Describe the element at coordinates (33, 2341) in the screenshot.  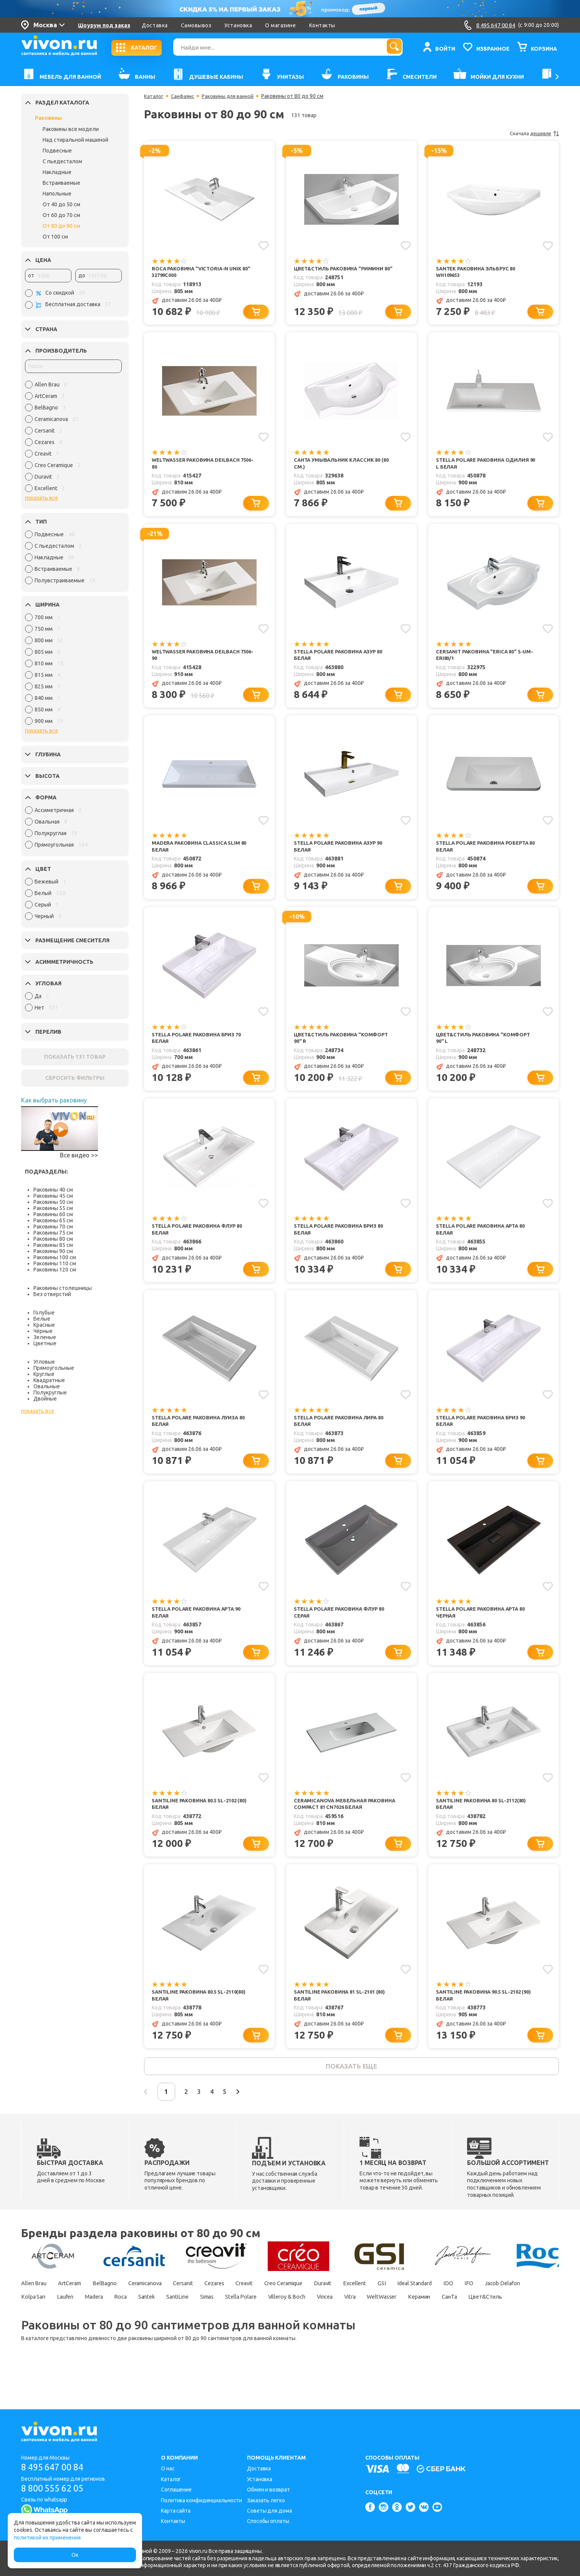
I see `Керамин` at that location.